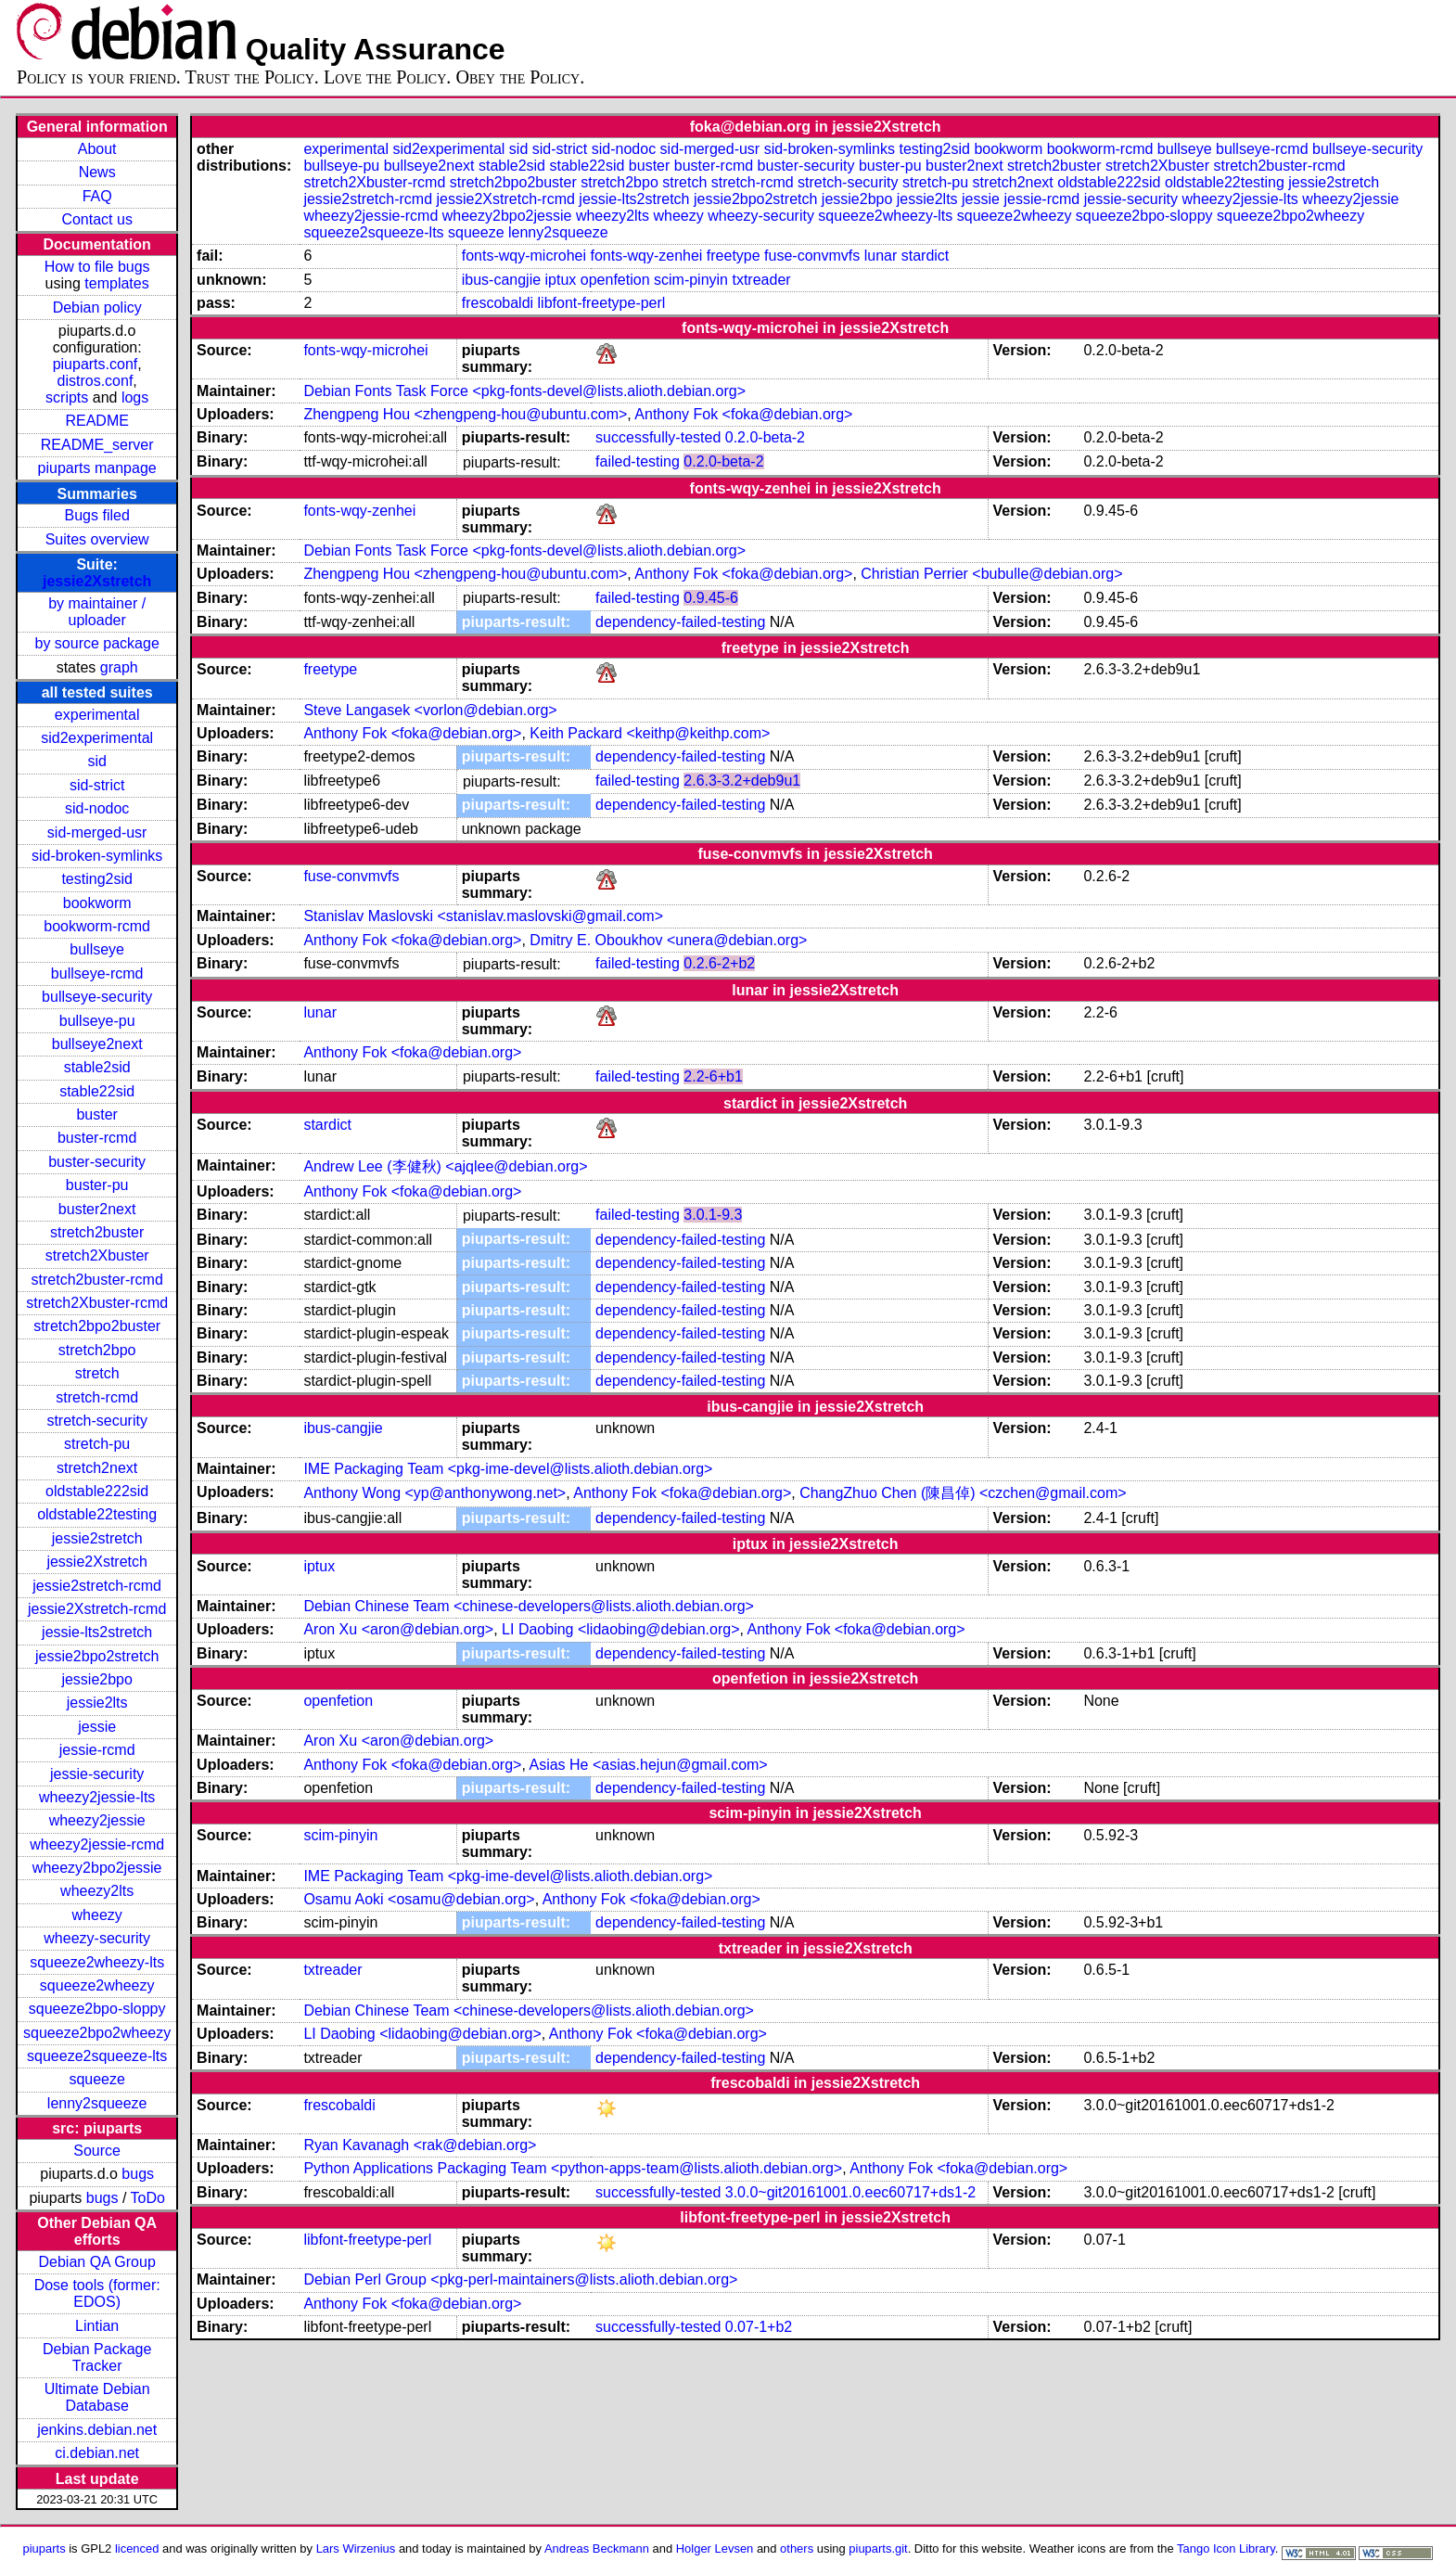 Image resolution: width=1456 pixels, height=2574 pixels. I want to click on jessie2lts, so click(97, 1702).